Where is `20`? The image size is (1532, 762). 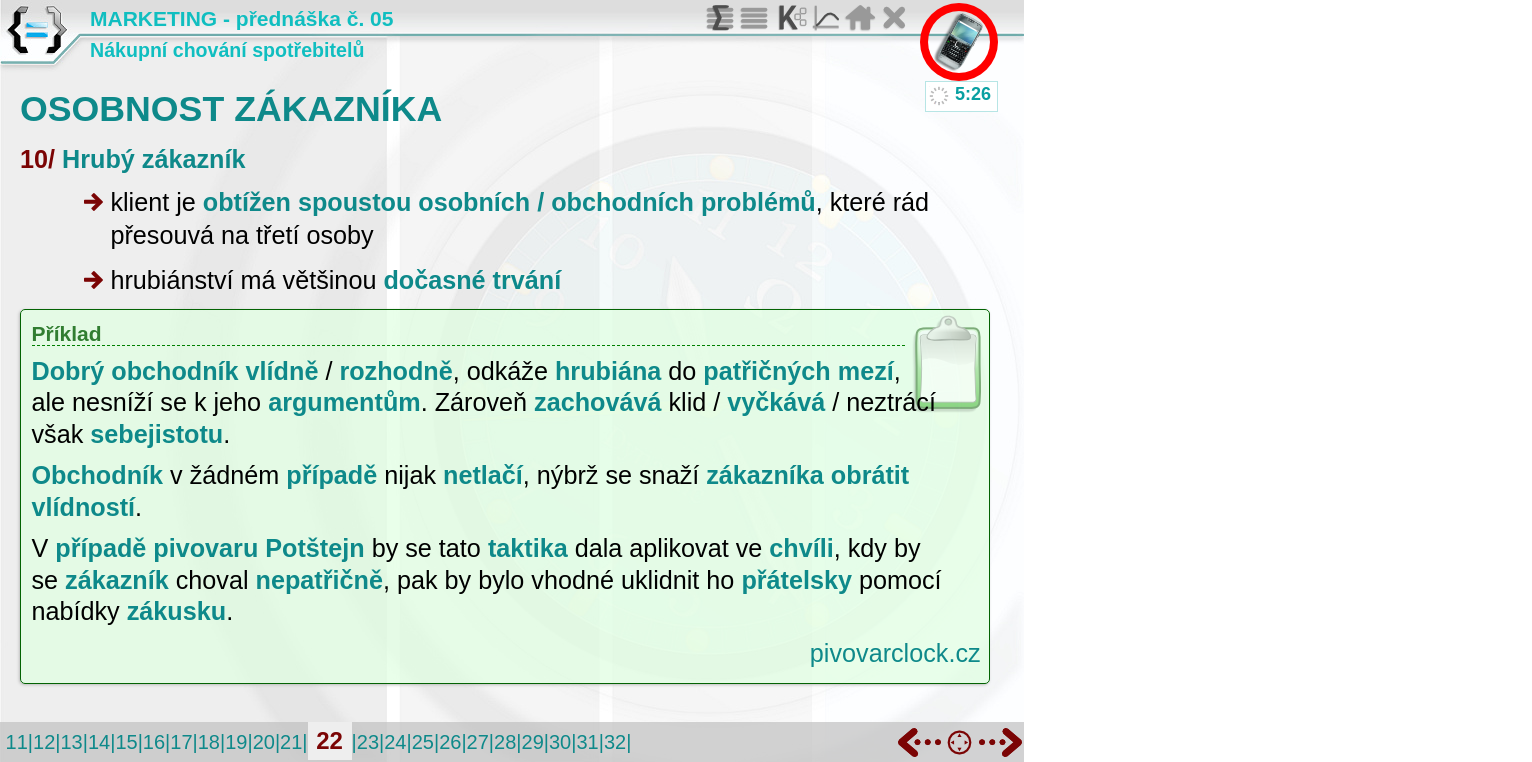
20 is located at coordinates (264, 742).